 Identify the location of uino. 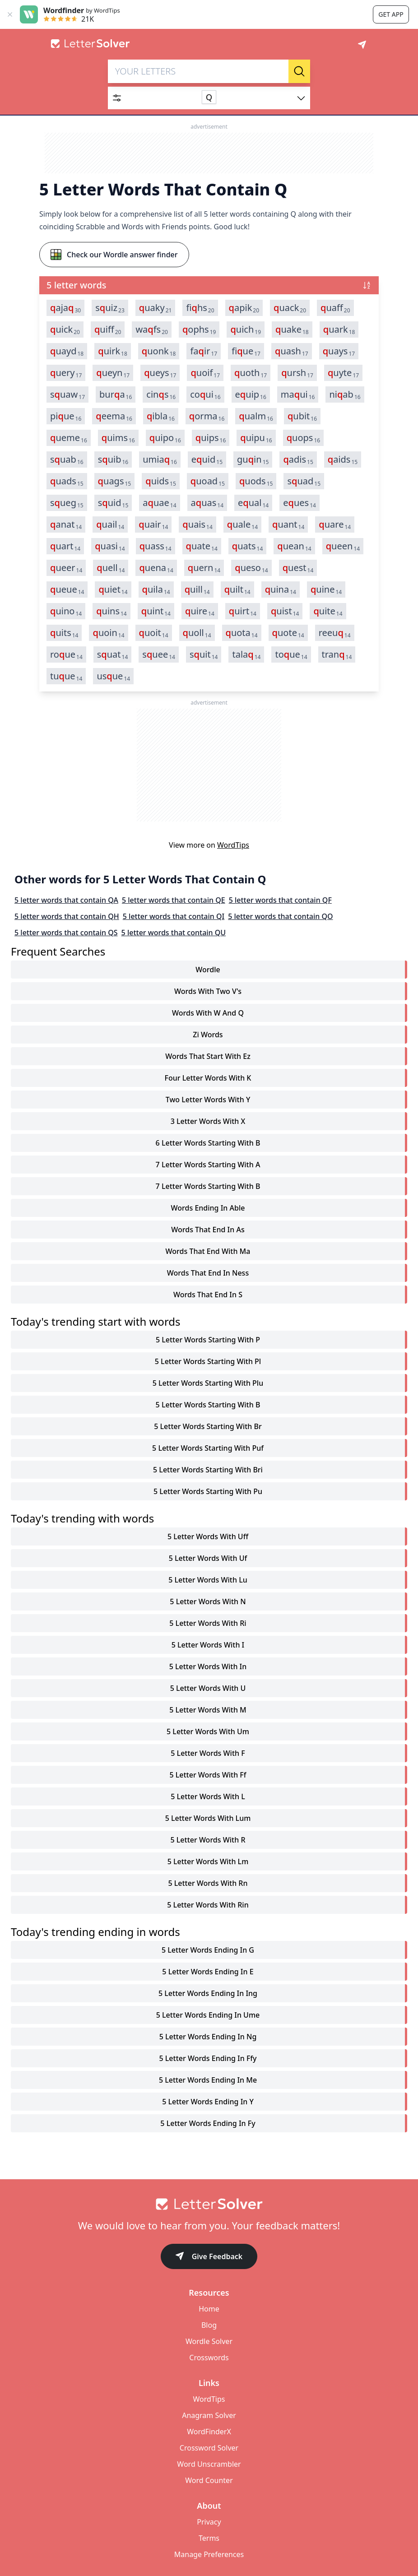
(66, 611).